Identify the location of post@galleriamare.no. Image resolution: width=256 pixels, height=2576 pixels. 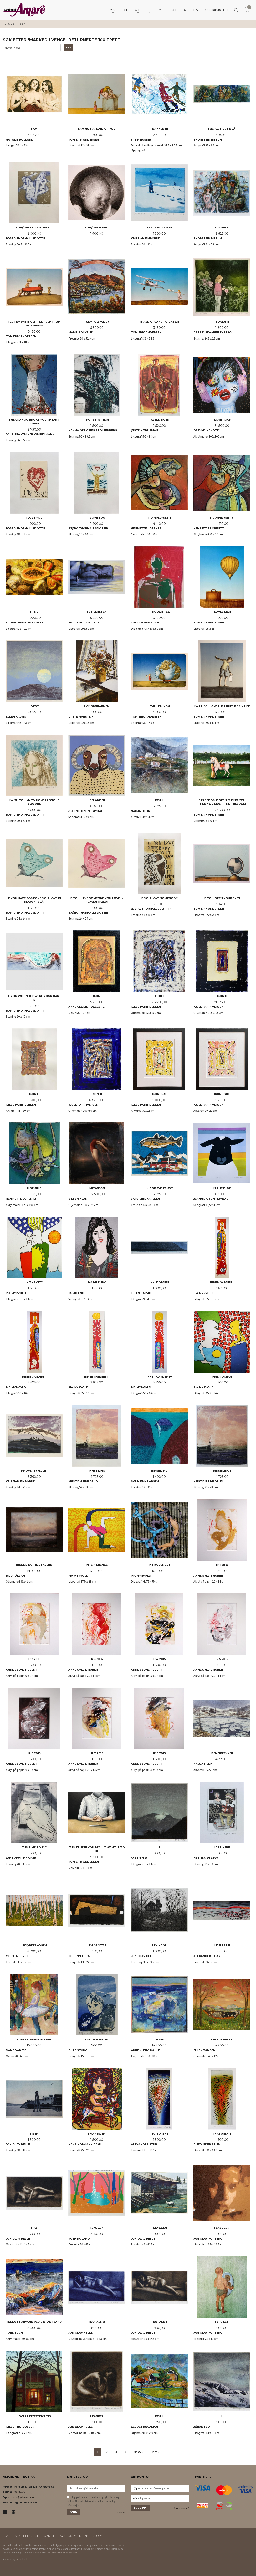
(24, 2497).